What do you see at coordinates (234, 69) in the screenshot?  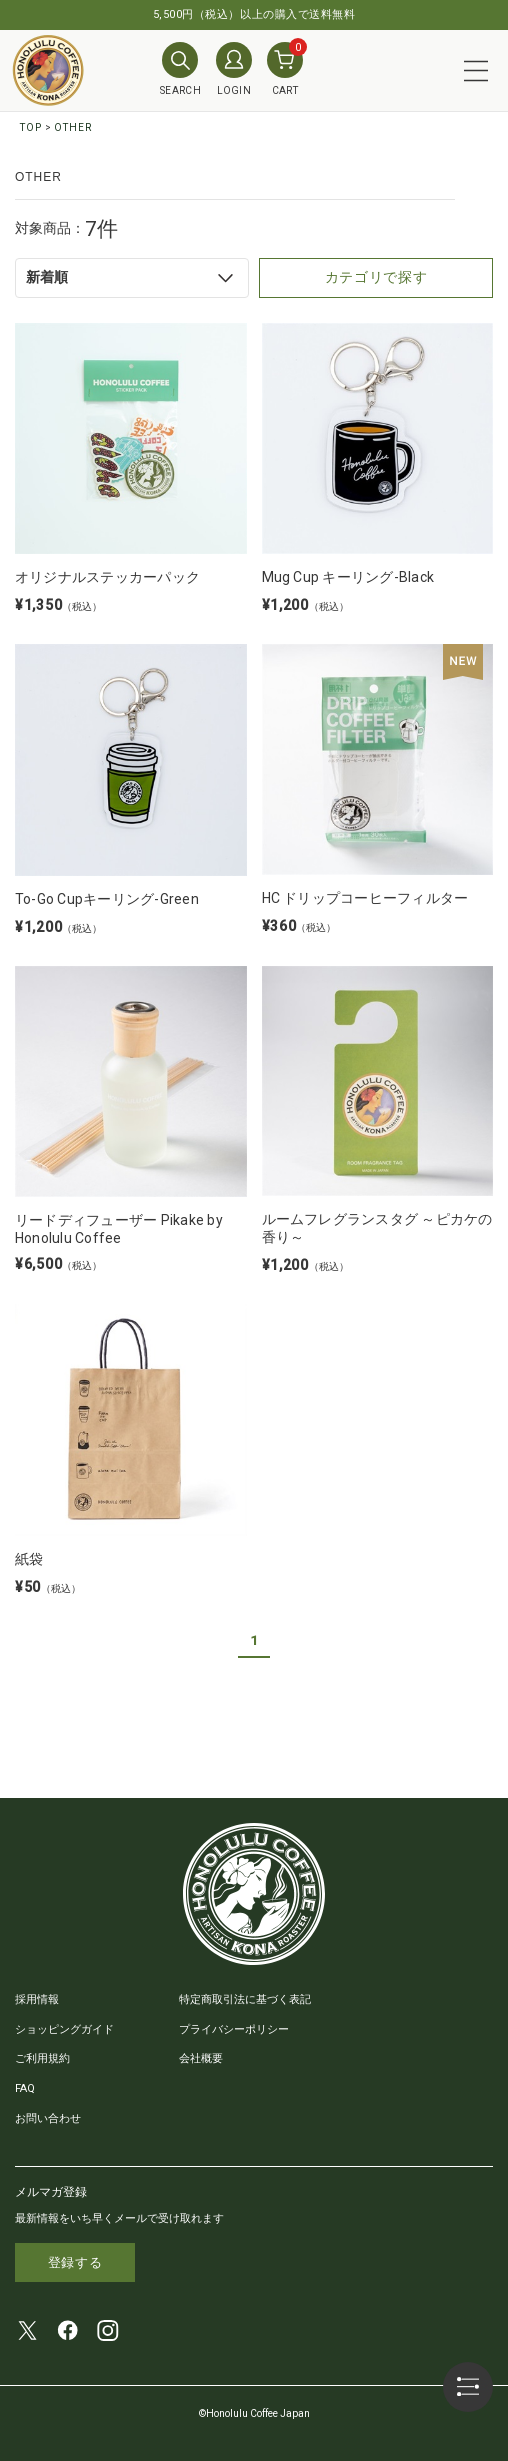 I see `LOGIN` at bounding box center [234, 69].